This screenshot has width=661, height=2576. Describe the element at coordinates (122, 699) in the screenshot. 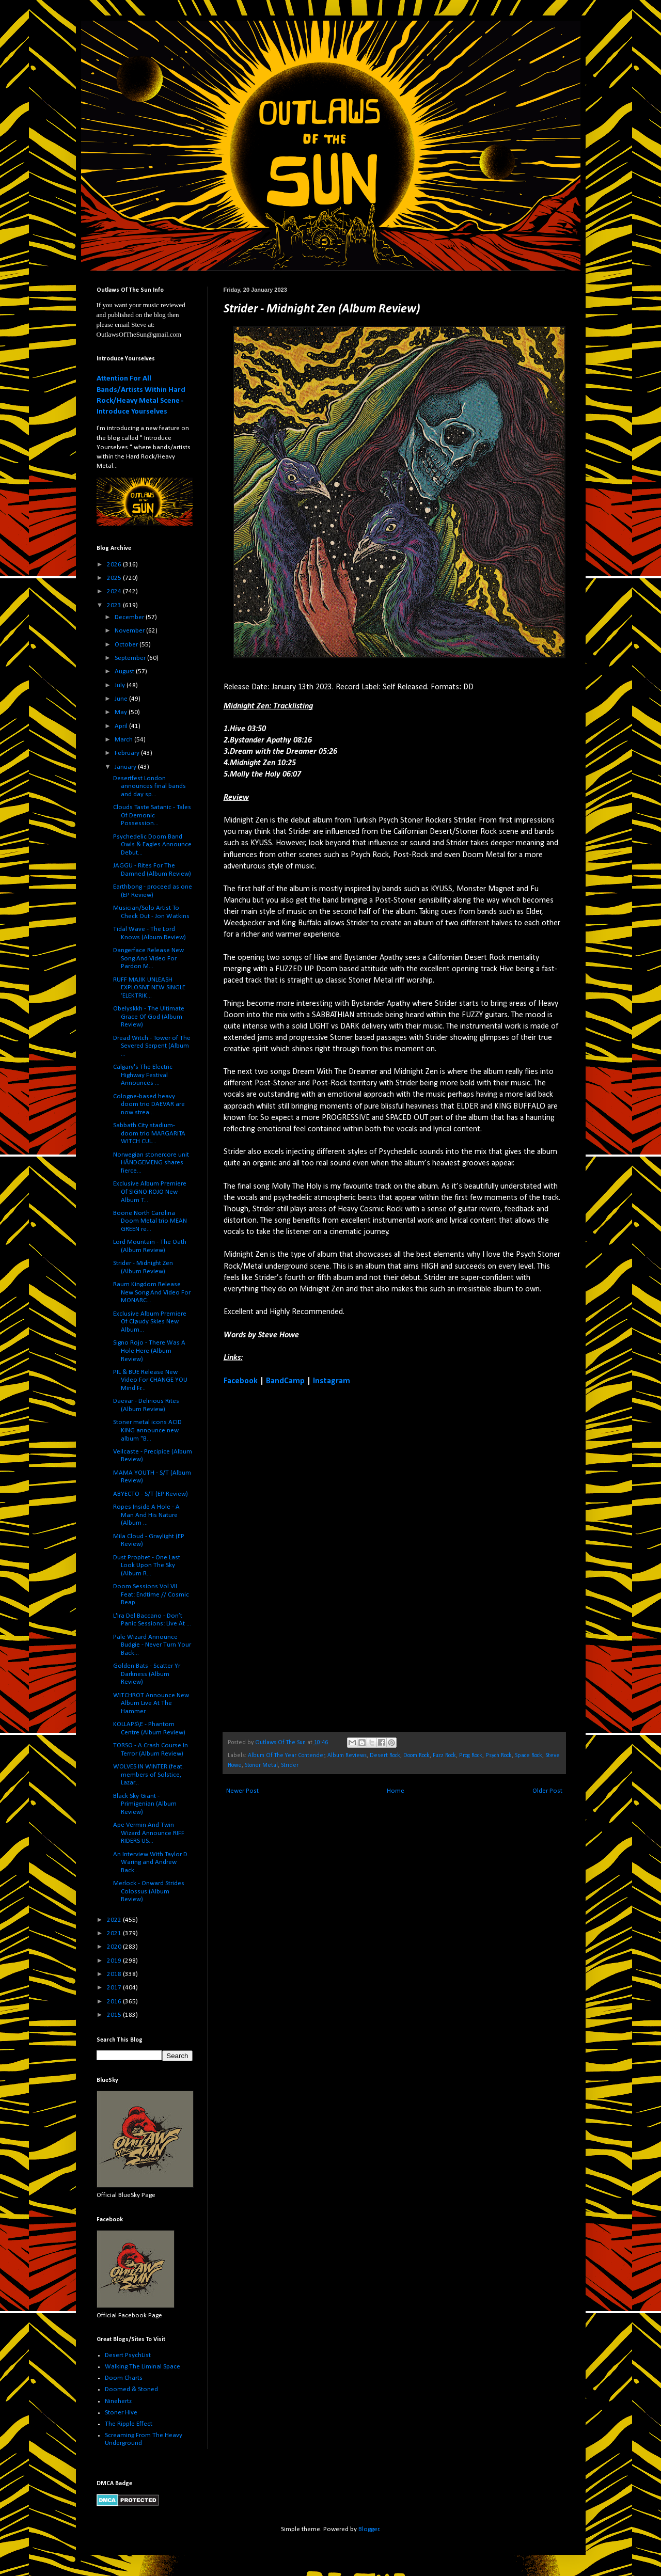

I see `June` at that location.